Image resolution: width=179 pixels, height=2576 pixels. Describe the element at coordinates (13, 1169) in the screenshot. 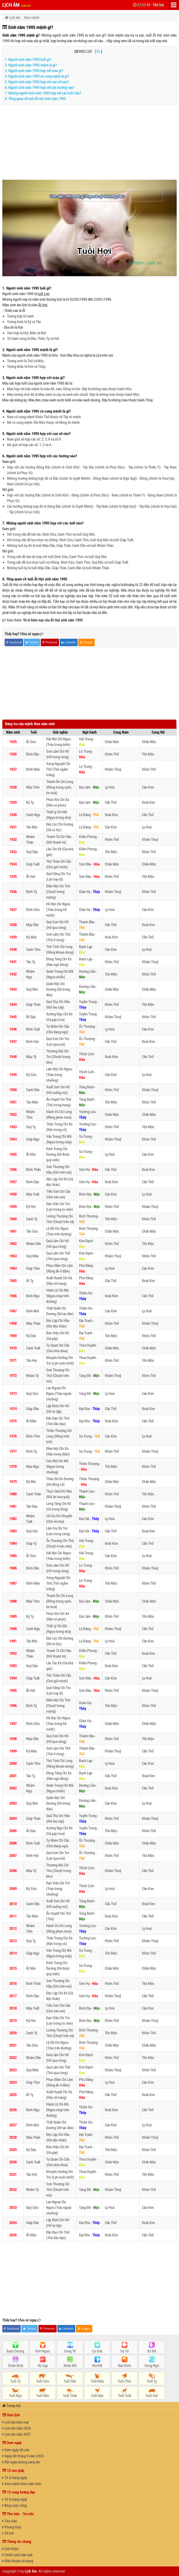

I see `1956` at that location.